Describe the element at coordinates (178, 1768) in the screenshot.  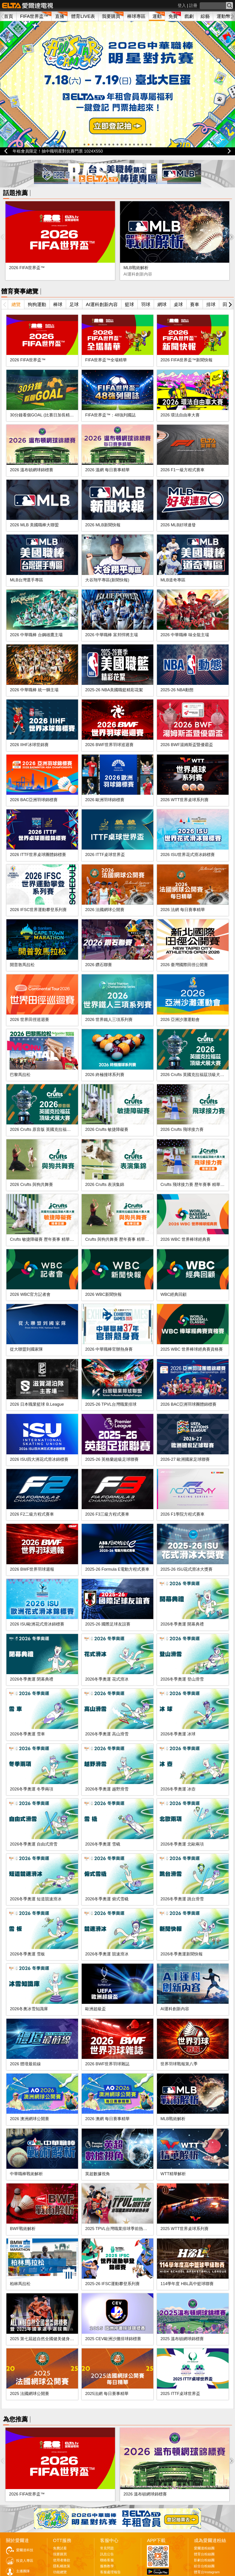
I see `2026冬季奧運 冰壺` at that location.